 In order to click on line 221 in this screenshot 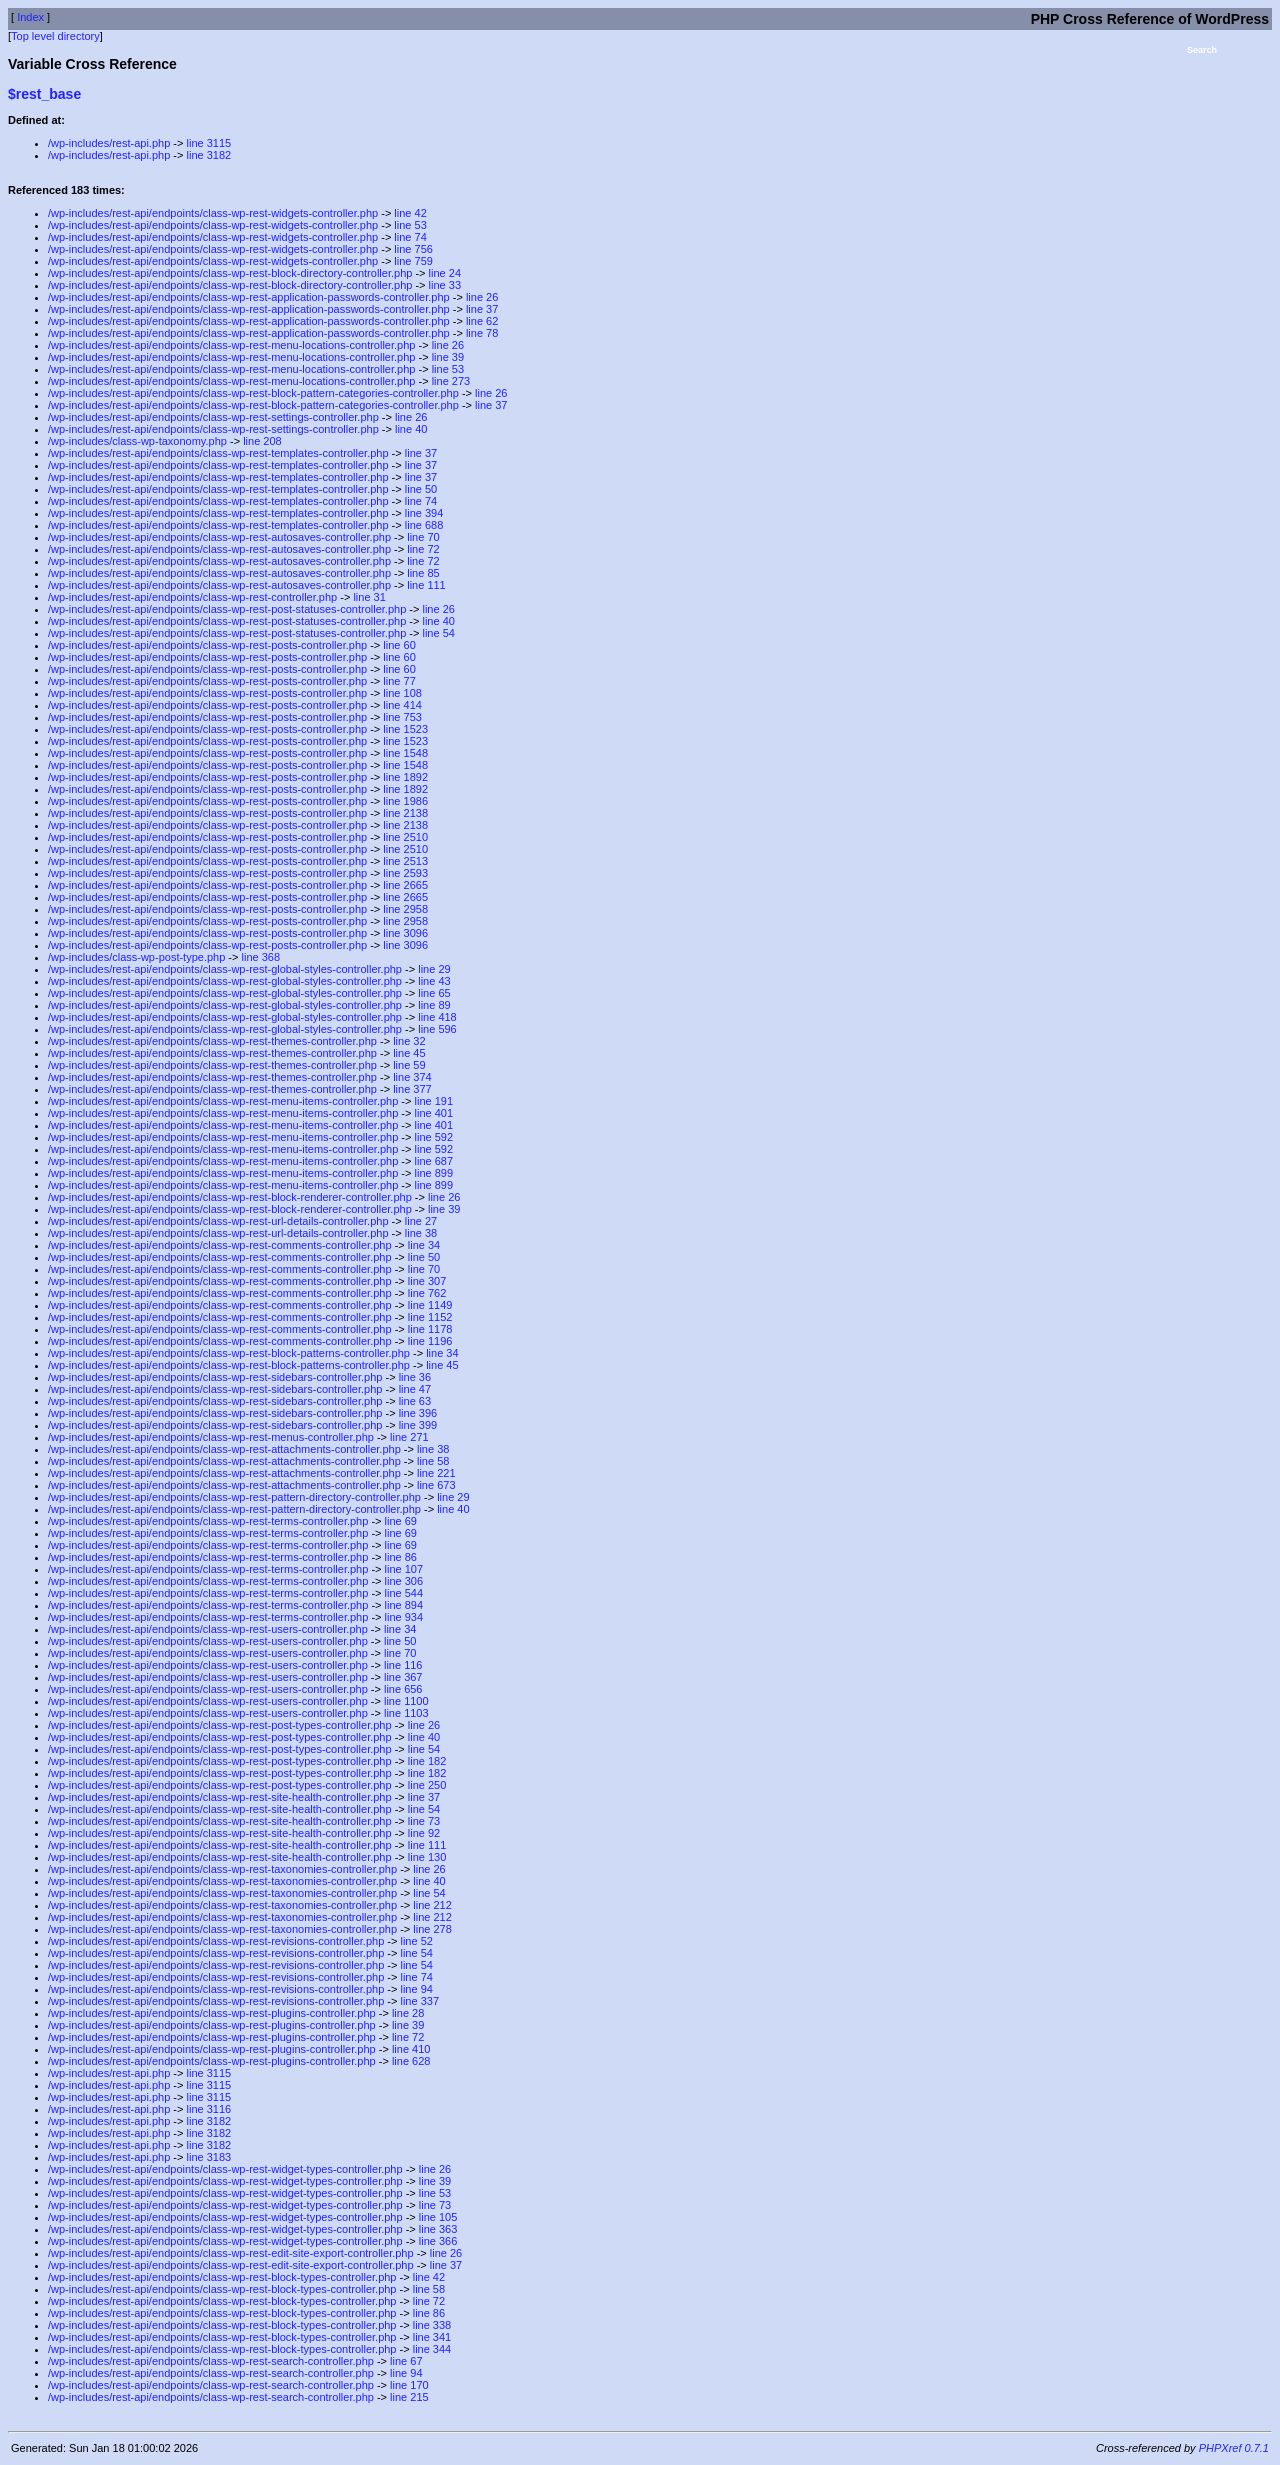, I will do `click(436, 1473)`.